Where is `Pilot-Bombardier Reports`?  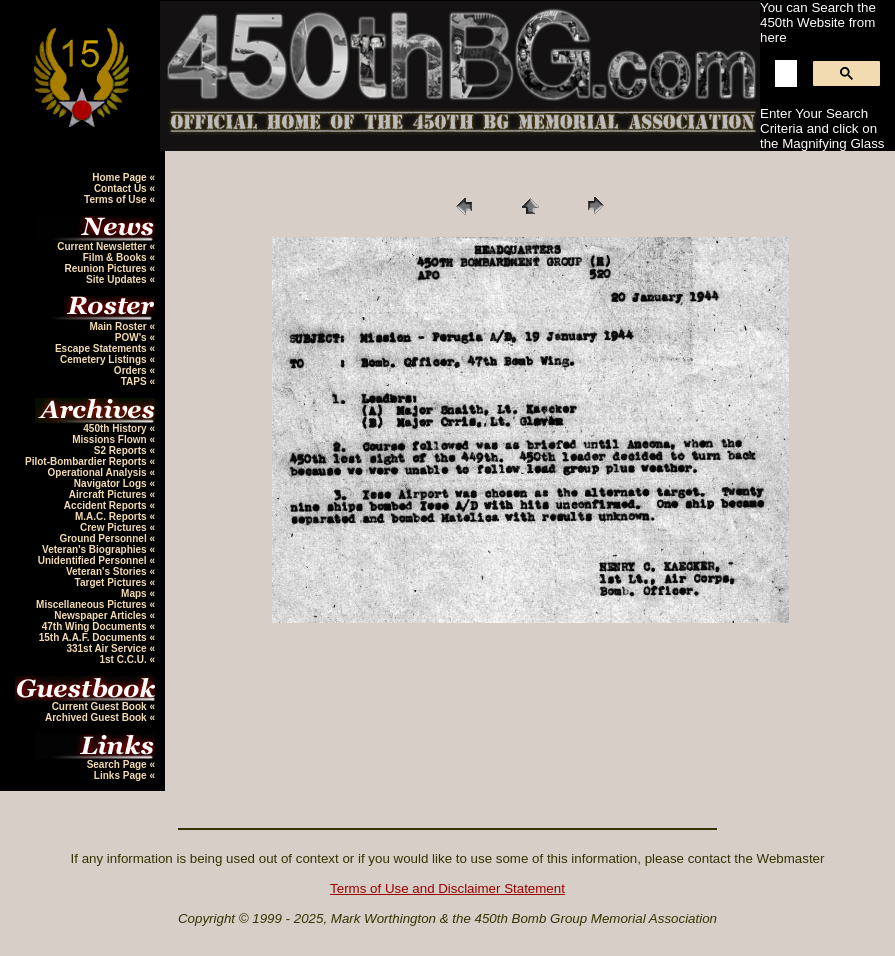 Pilot-Bombardier Reports is located at coordinates (87, 461).